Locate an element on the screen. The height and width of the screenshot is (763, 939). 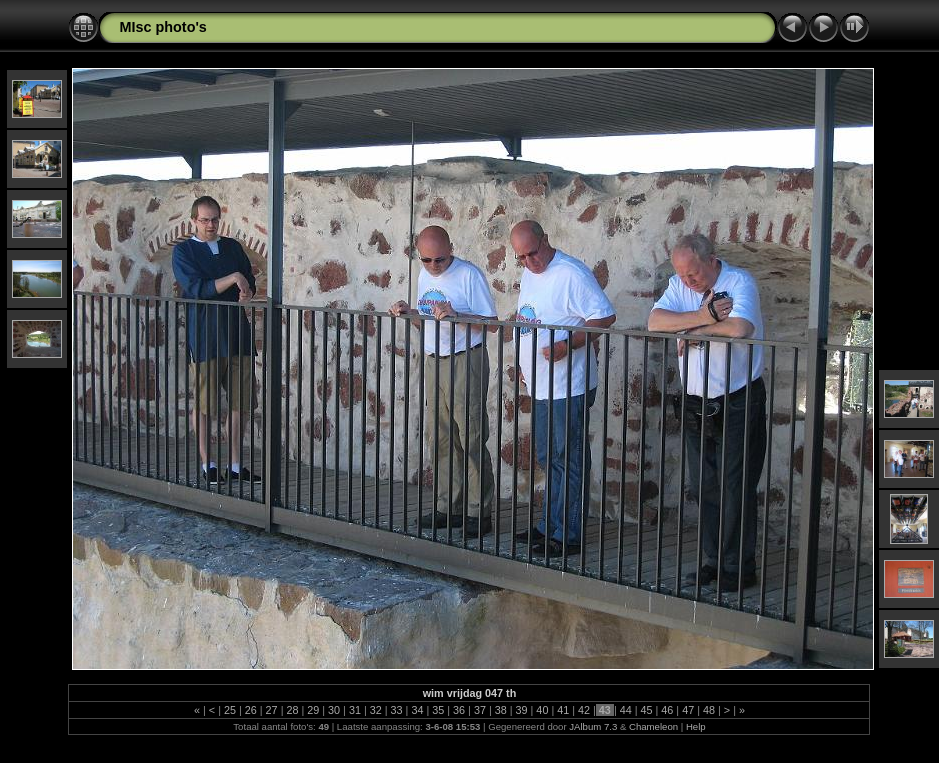
42 is located at coordinates (584, 710).